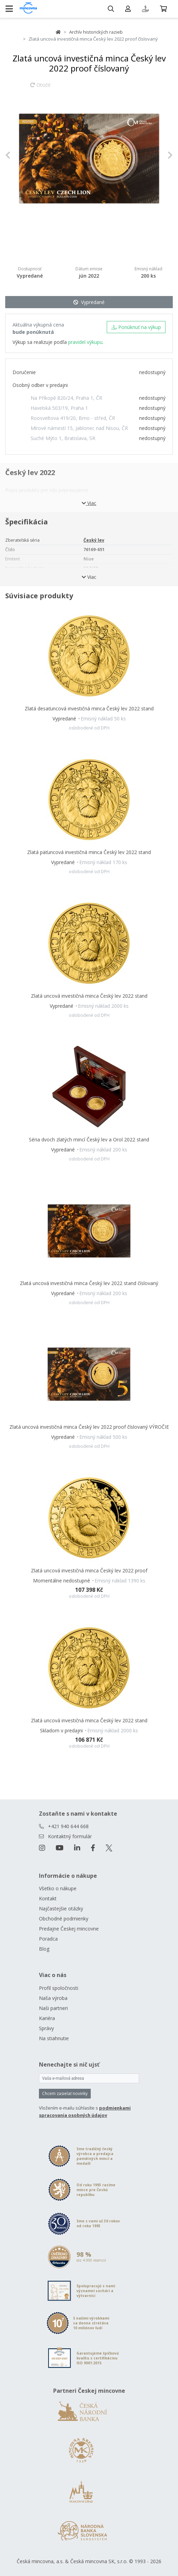  Describe the element at coordinates (66, 398) in the screenshot. I see `Na Příkopě 820/24, Praha 1, ČR` at that location.